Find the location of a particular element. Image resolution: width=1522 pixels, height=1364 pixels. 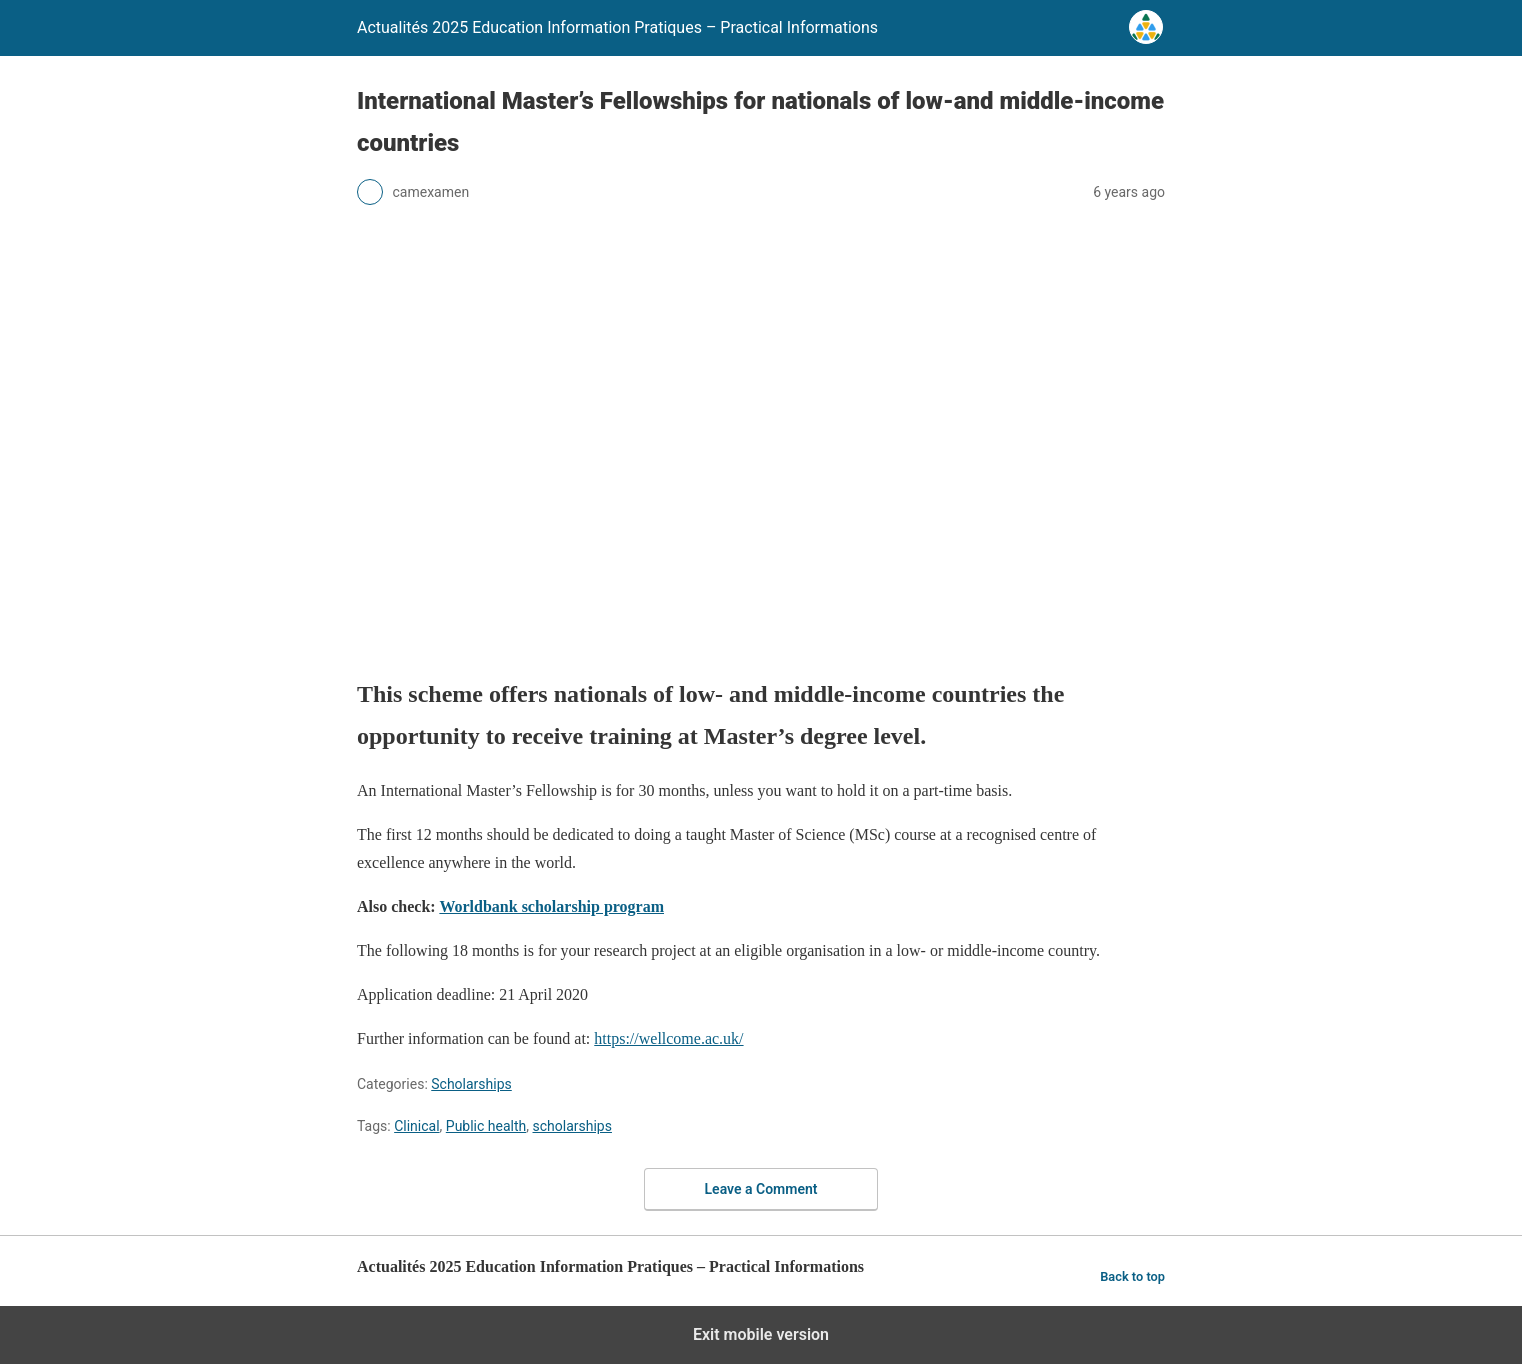

Scholarships is located at coordinates (471, 1084).